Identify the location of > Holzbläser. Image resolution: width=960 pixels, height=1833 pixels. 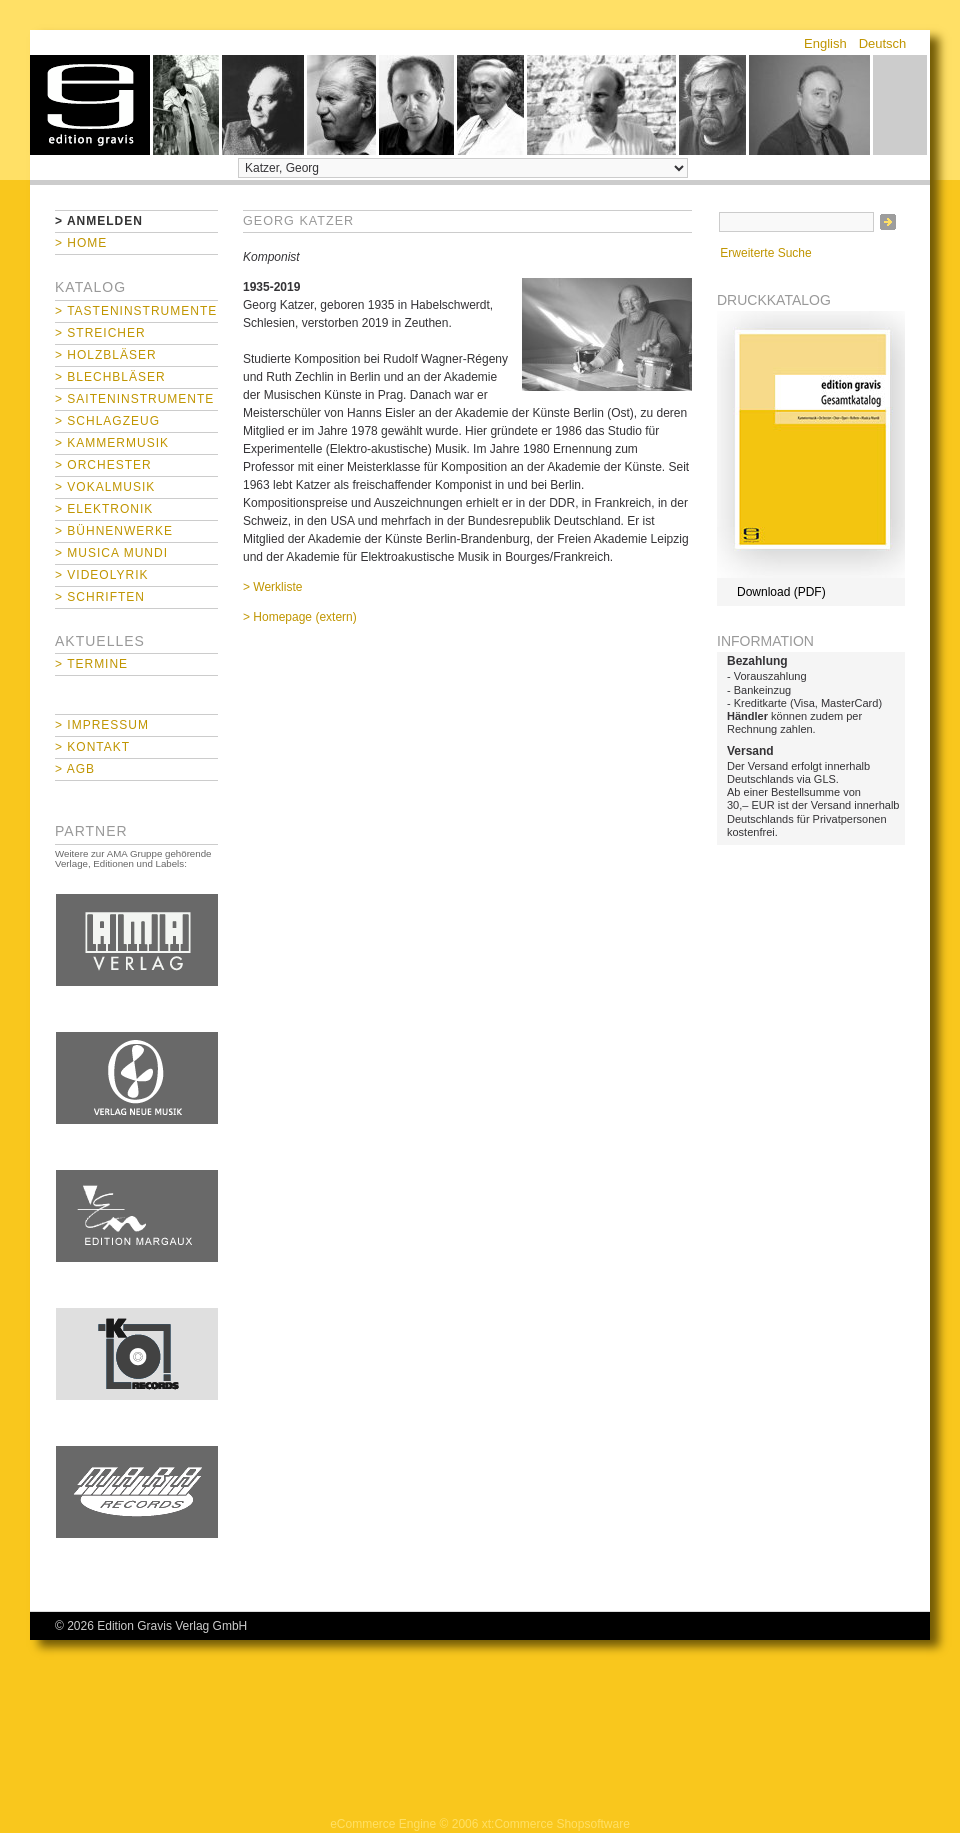
(106, 355).